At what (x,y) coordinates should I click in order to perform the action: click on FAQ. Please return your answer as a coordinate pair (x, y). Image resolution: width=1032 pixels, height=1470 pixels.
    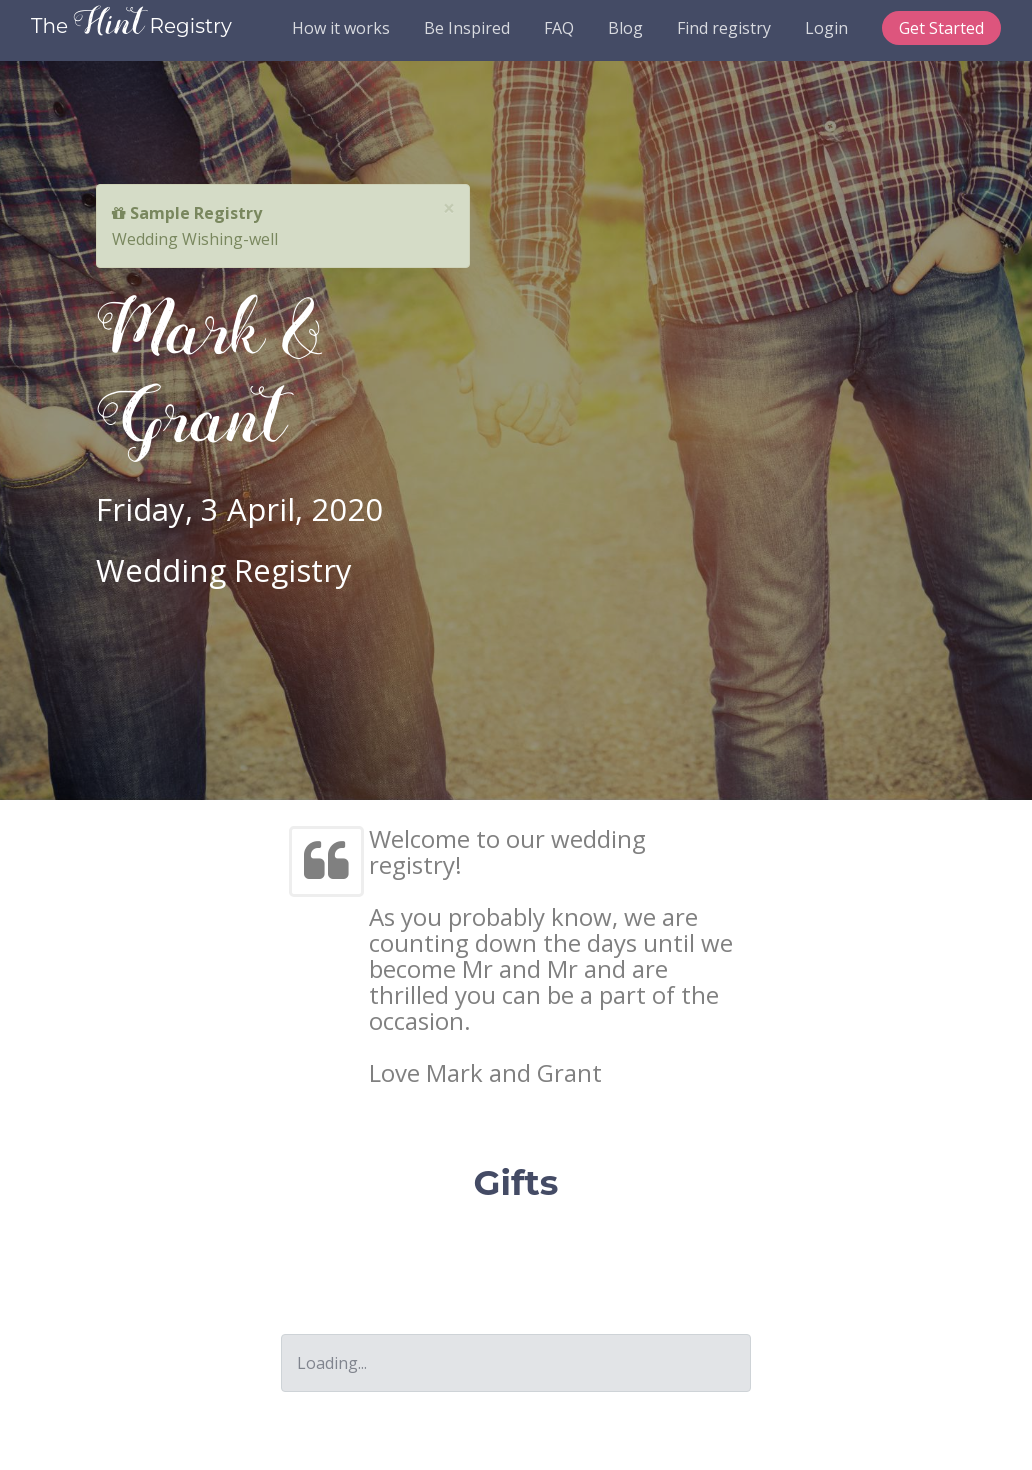
    Looking at the image, I should click on (559, 28).